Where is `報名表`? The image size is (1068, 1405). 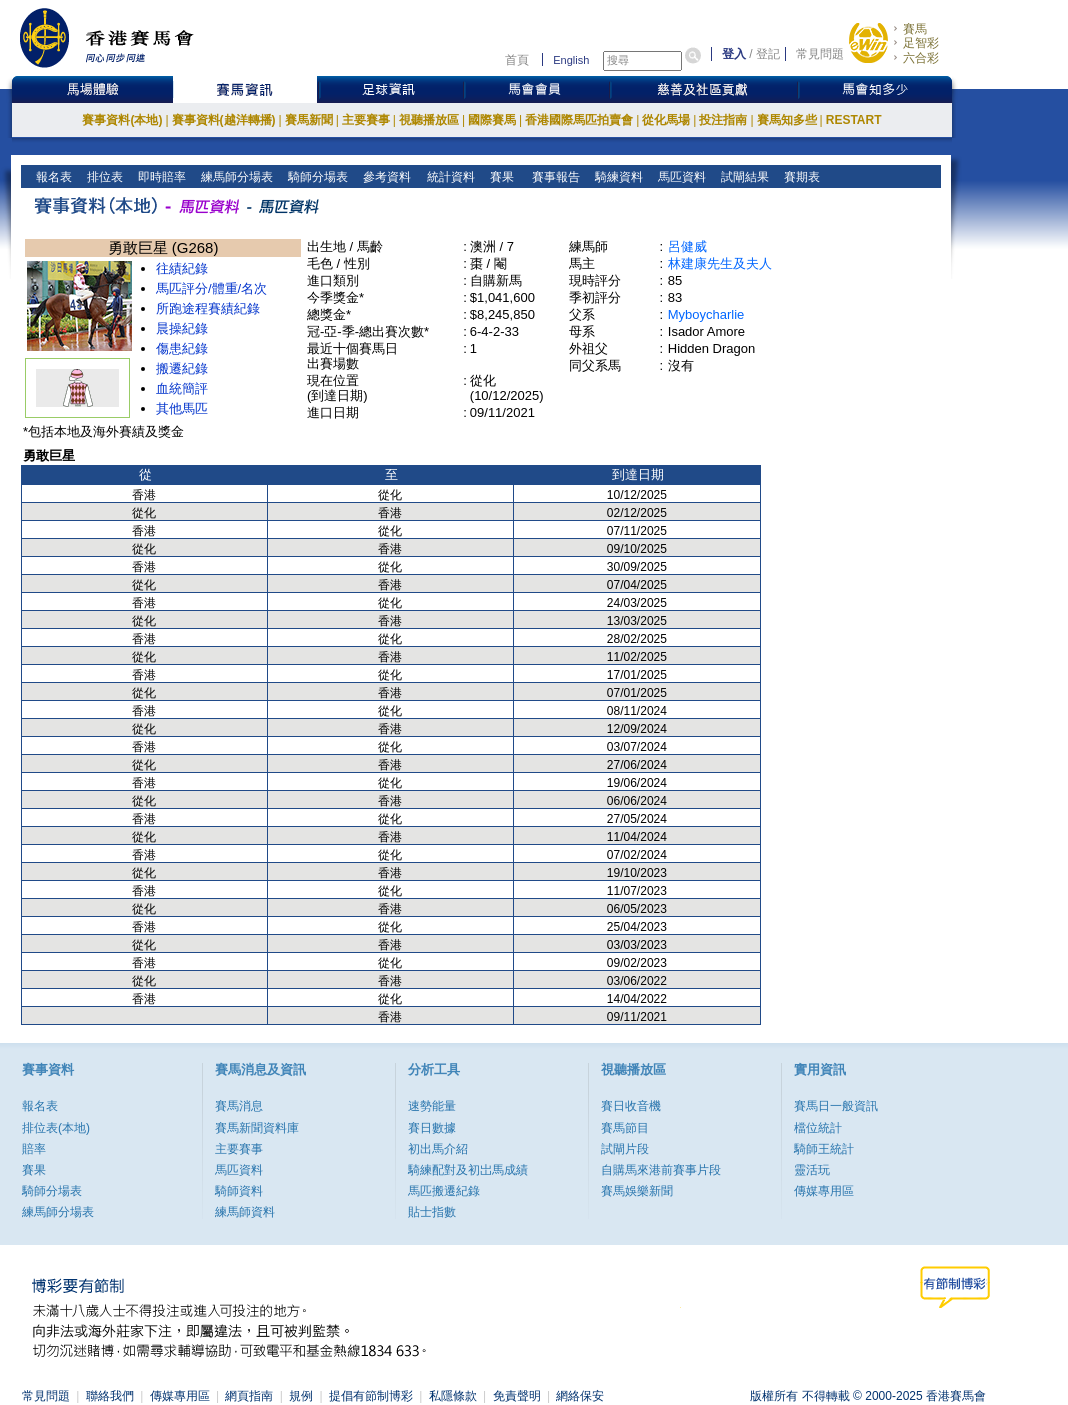
報名表 is located at coordinates (52, 177).